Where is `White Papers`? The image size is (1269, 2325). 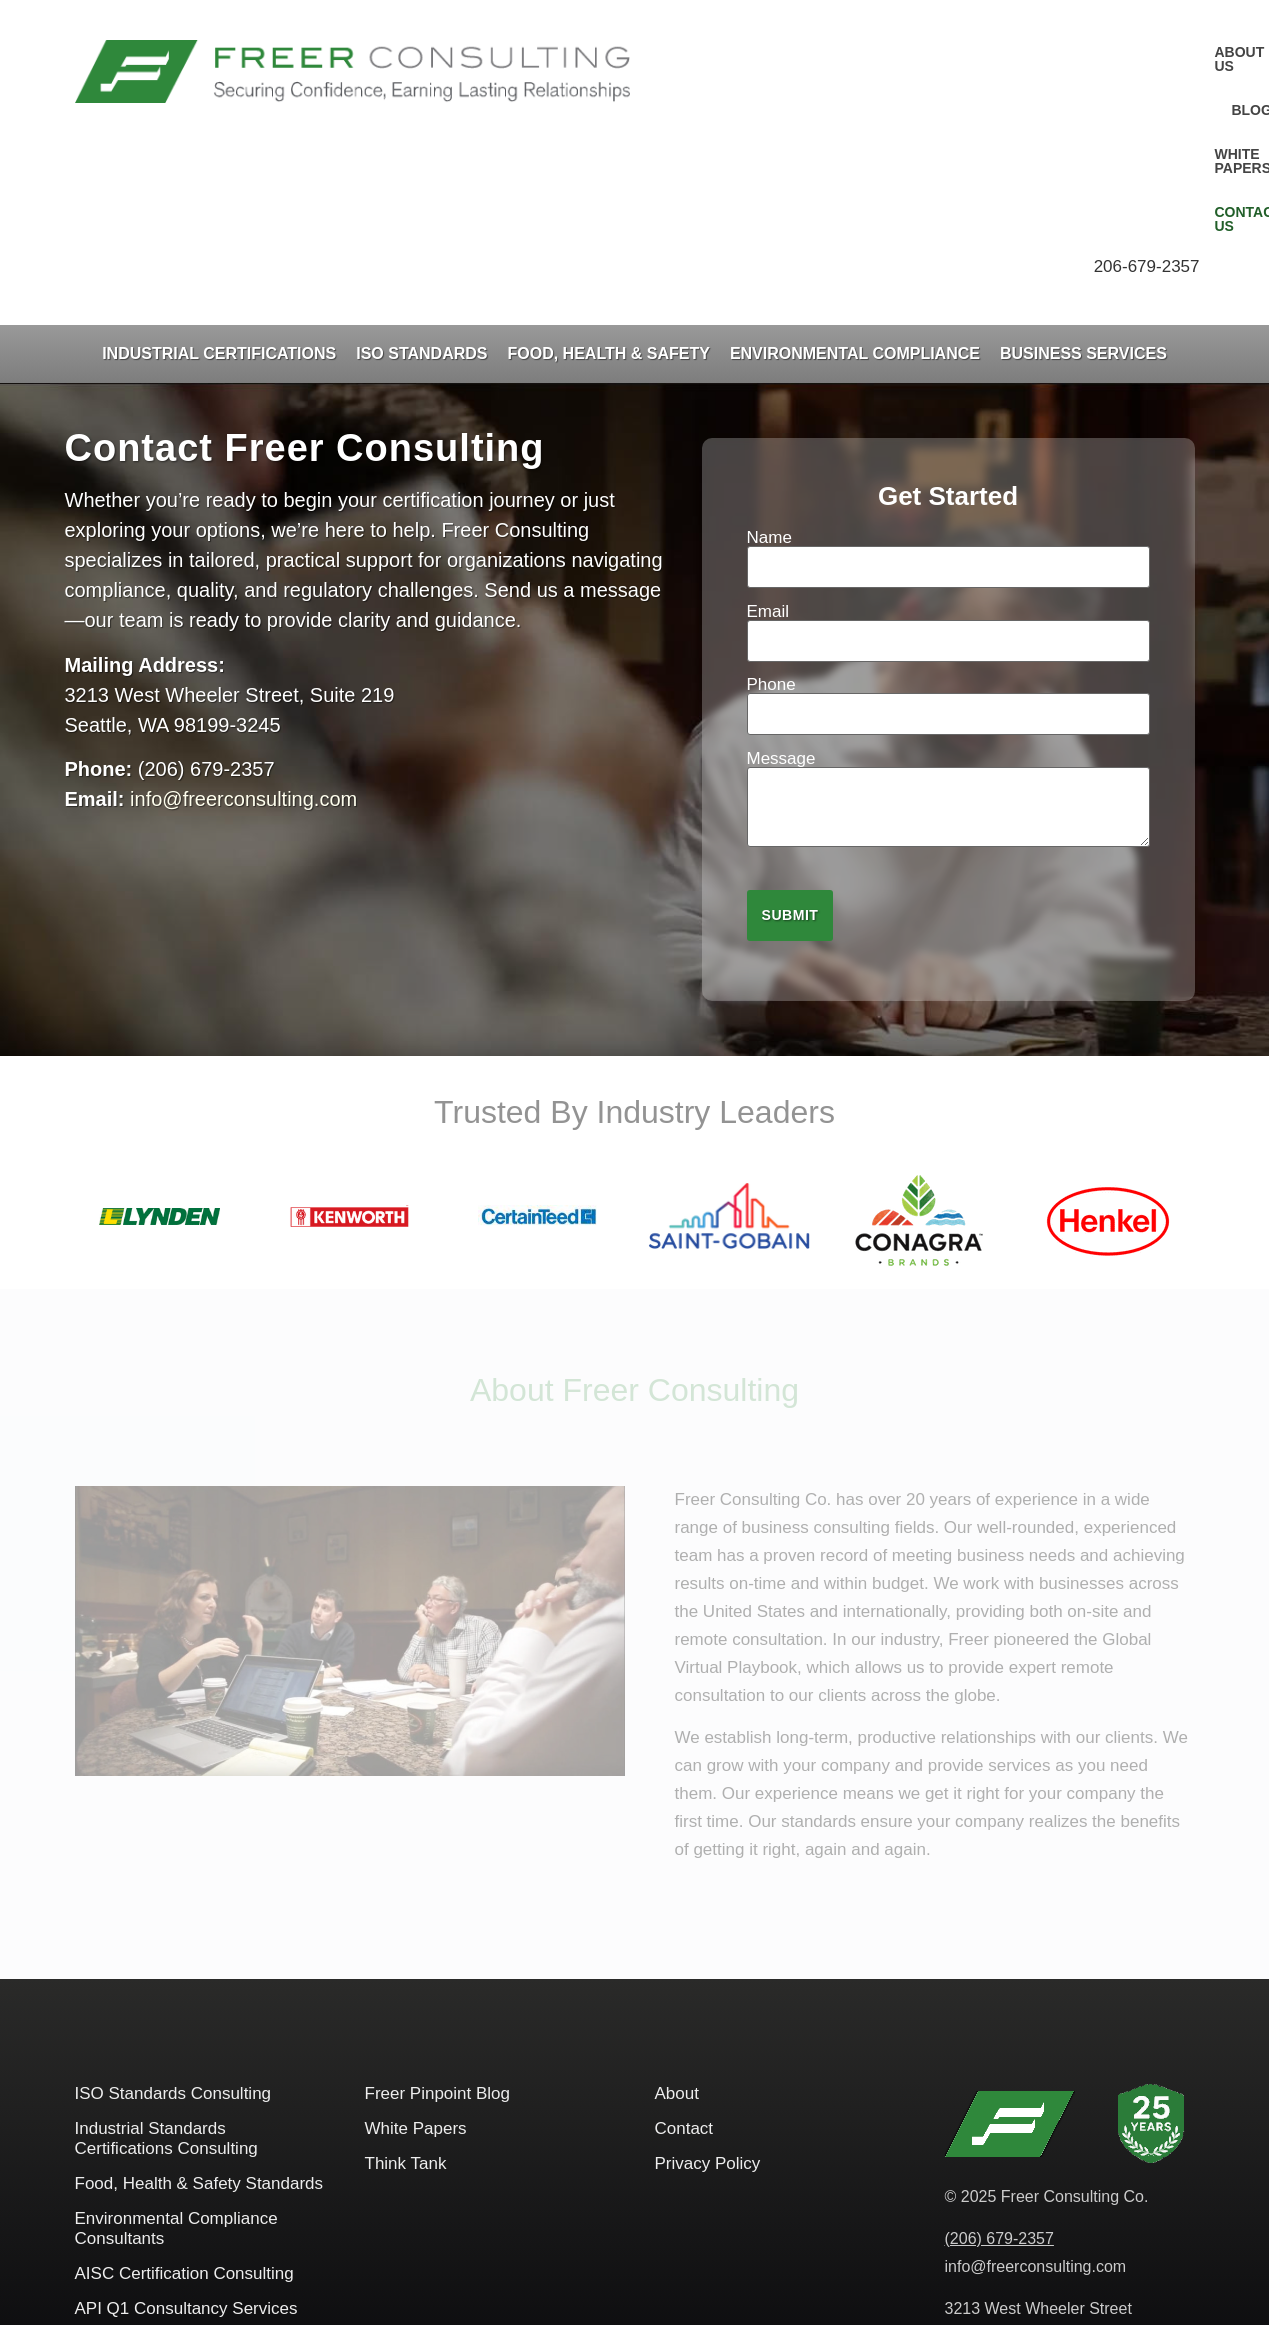
White Papers is located at coordinates (1021, 52).